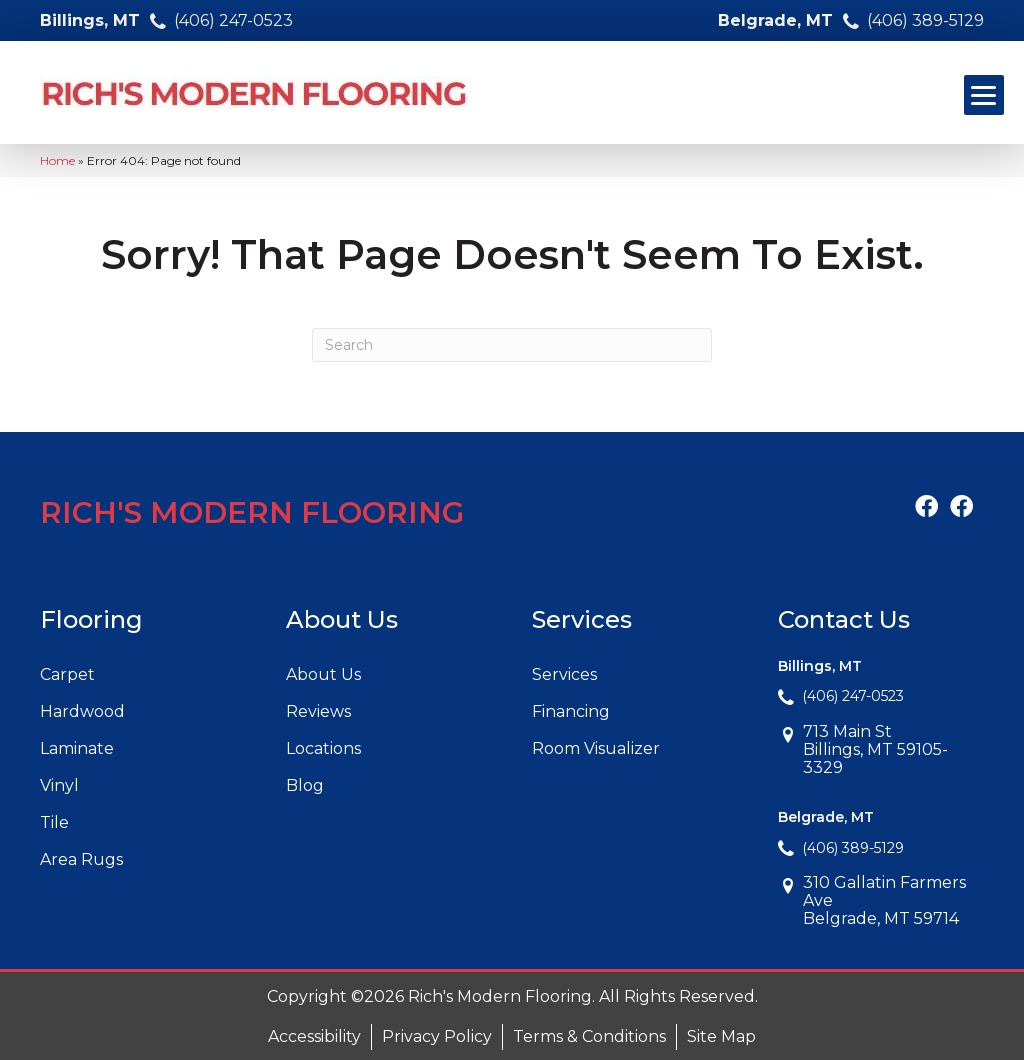  I want to click on Hardwood, so click(82, 711).